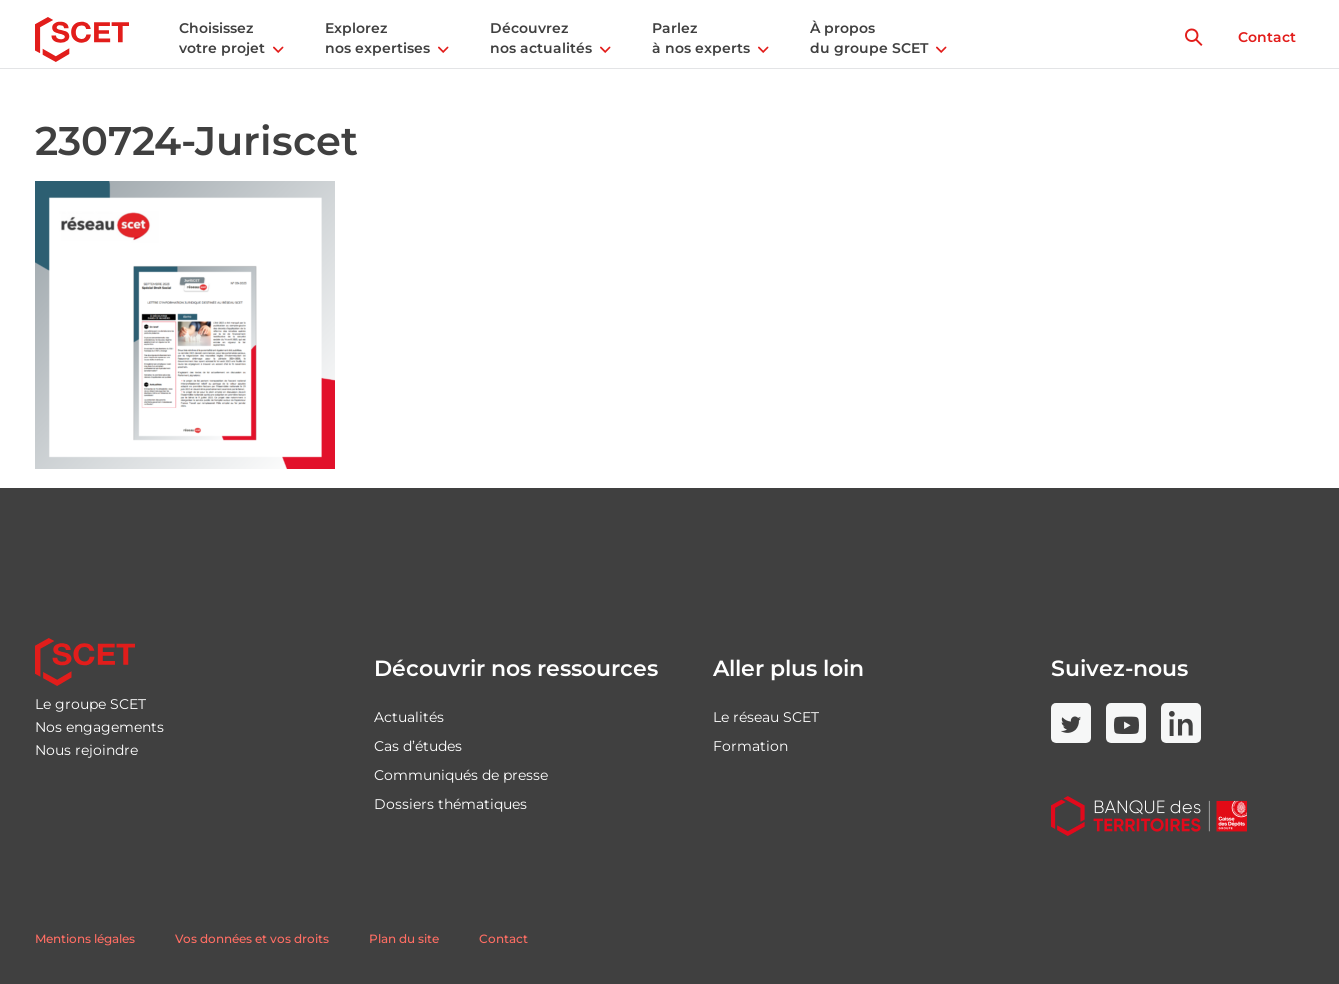 This screenshot has height=984, width=1339. What do you see at coordinates (418, 746) in the screenshot?
I see `Cas d’études` at bounding box center [418, 746].